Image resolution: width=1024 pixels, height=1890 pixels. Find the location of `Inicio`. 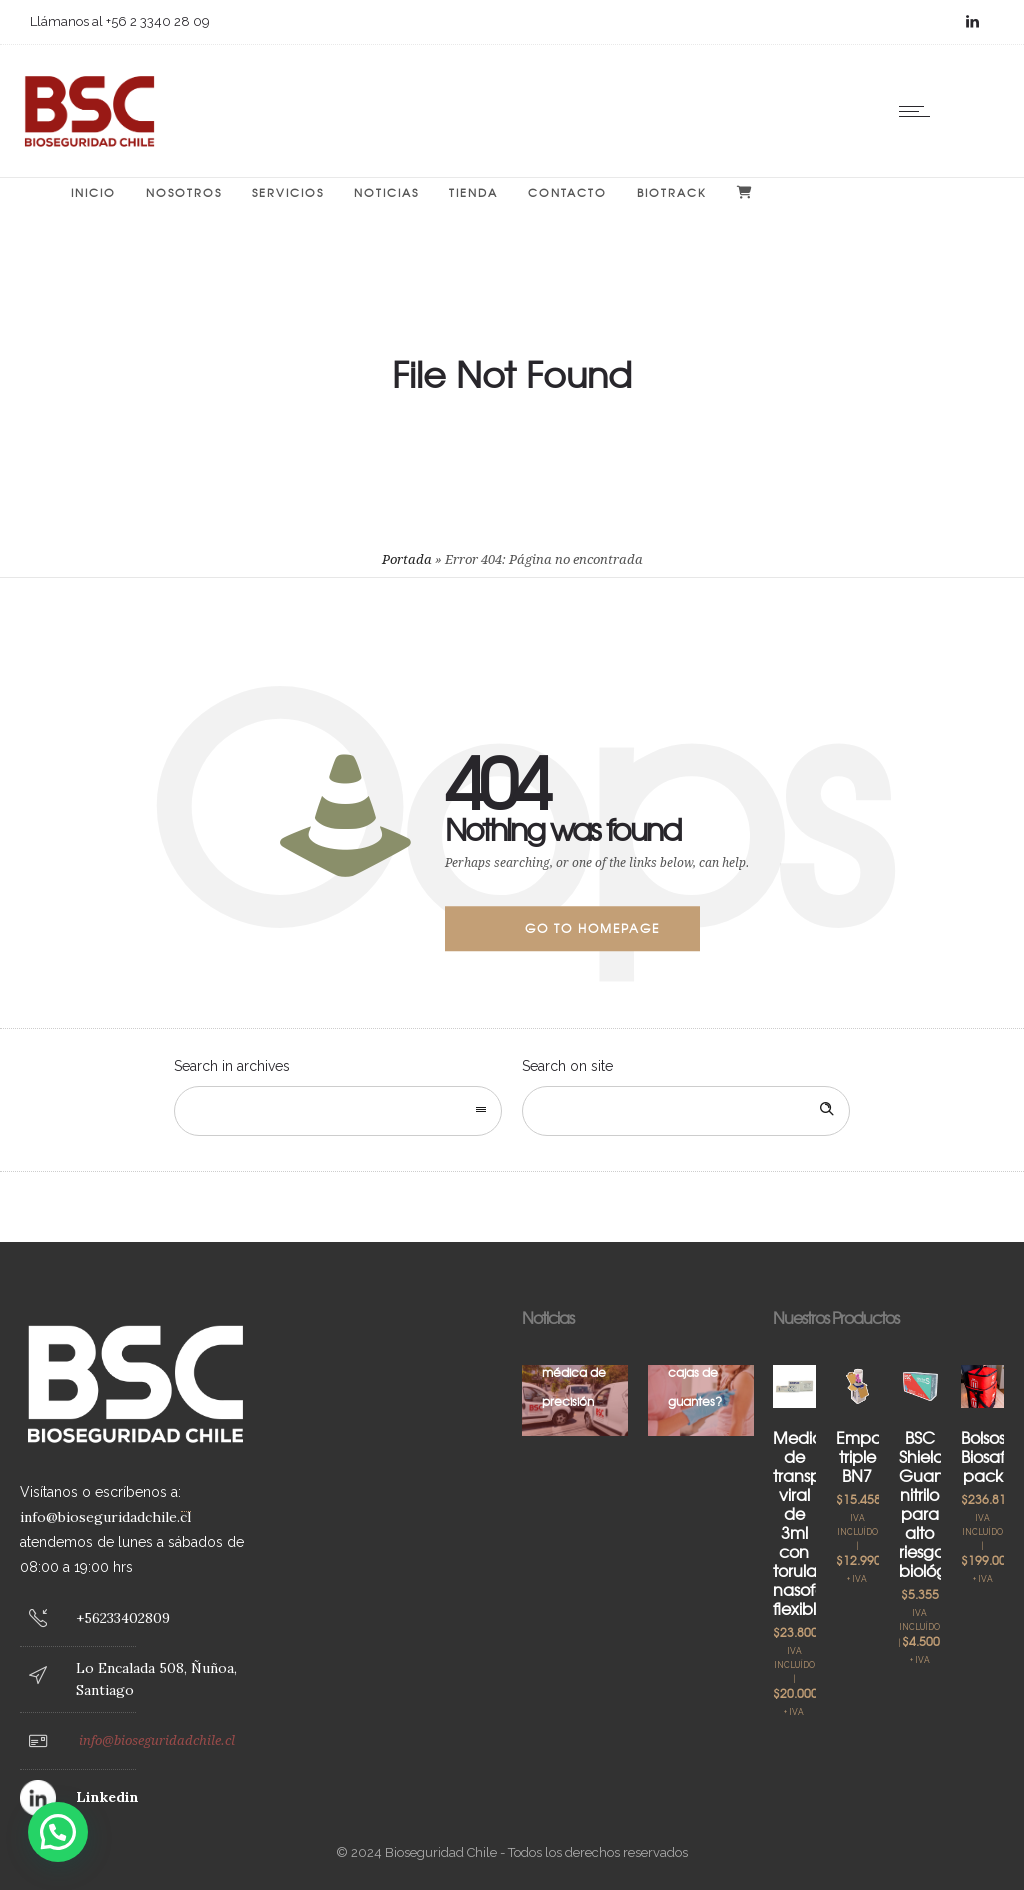

Inicio is located at coordinates (93, 192).